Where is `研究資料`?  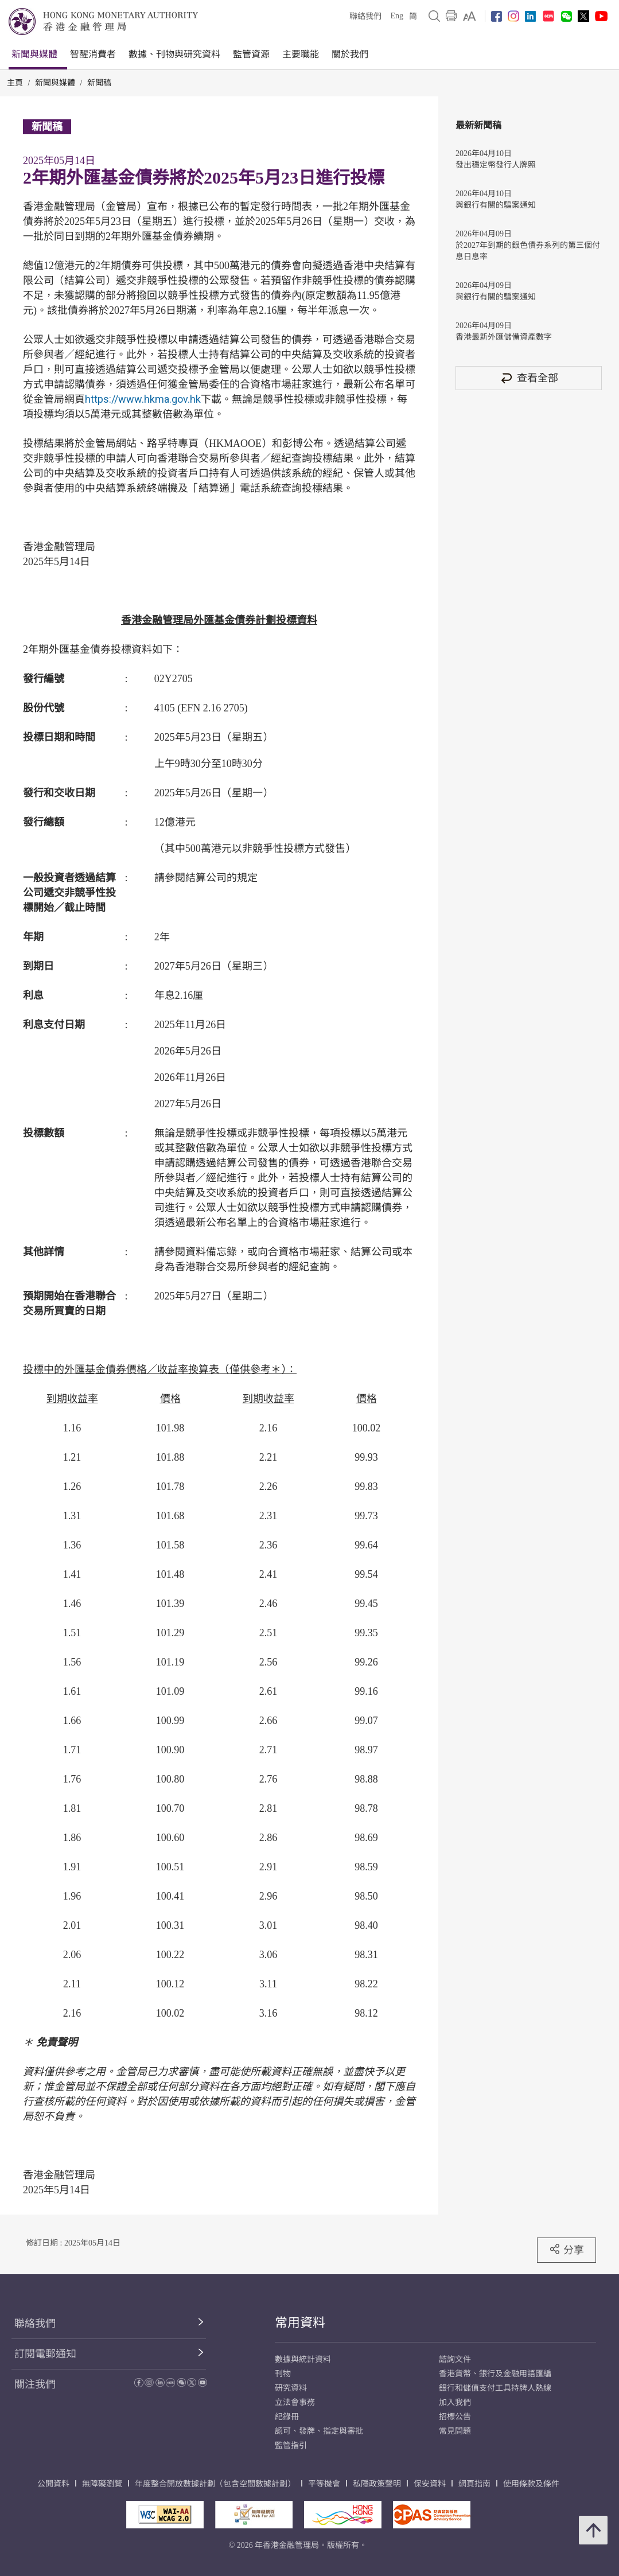
研究資料 is located at coordinates (291, 2388).